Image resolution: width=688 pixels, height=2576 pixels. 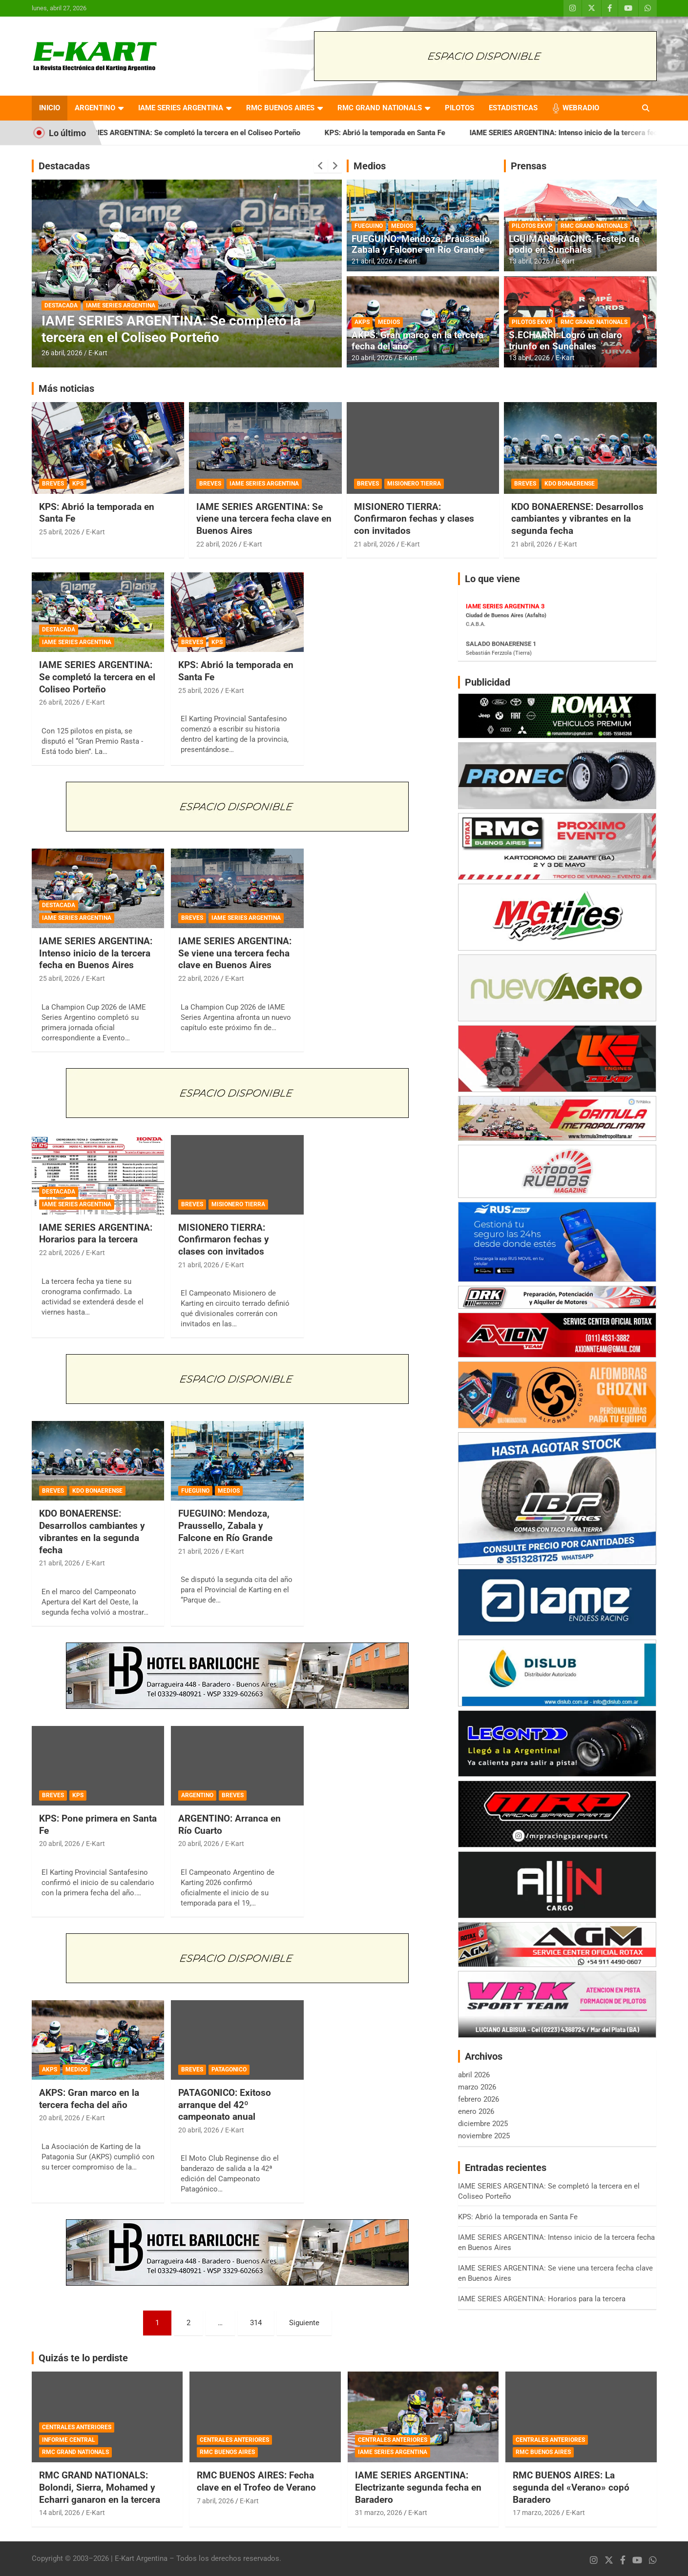 I want to click on Destacadas, so click(x=64, y=166).